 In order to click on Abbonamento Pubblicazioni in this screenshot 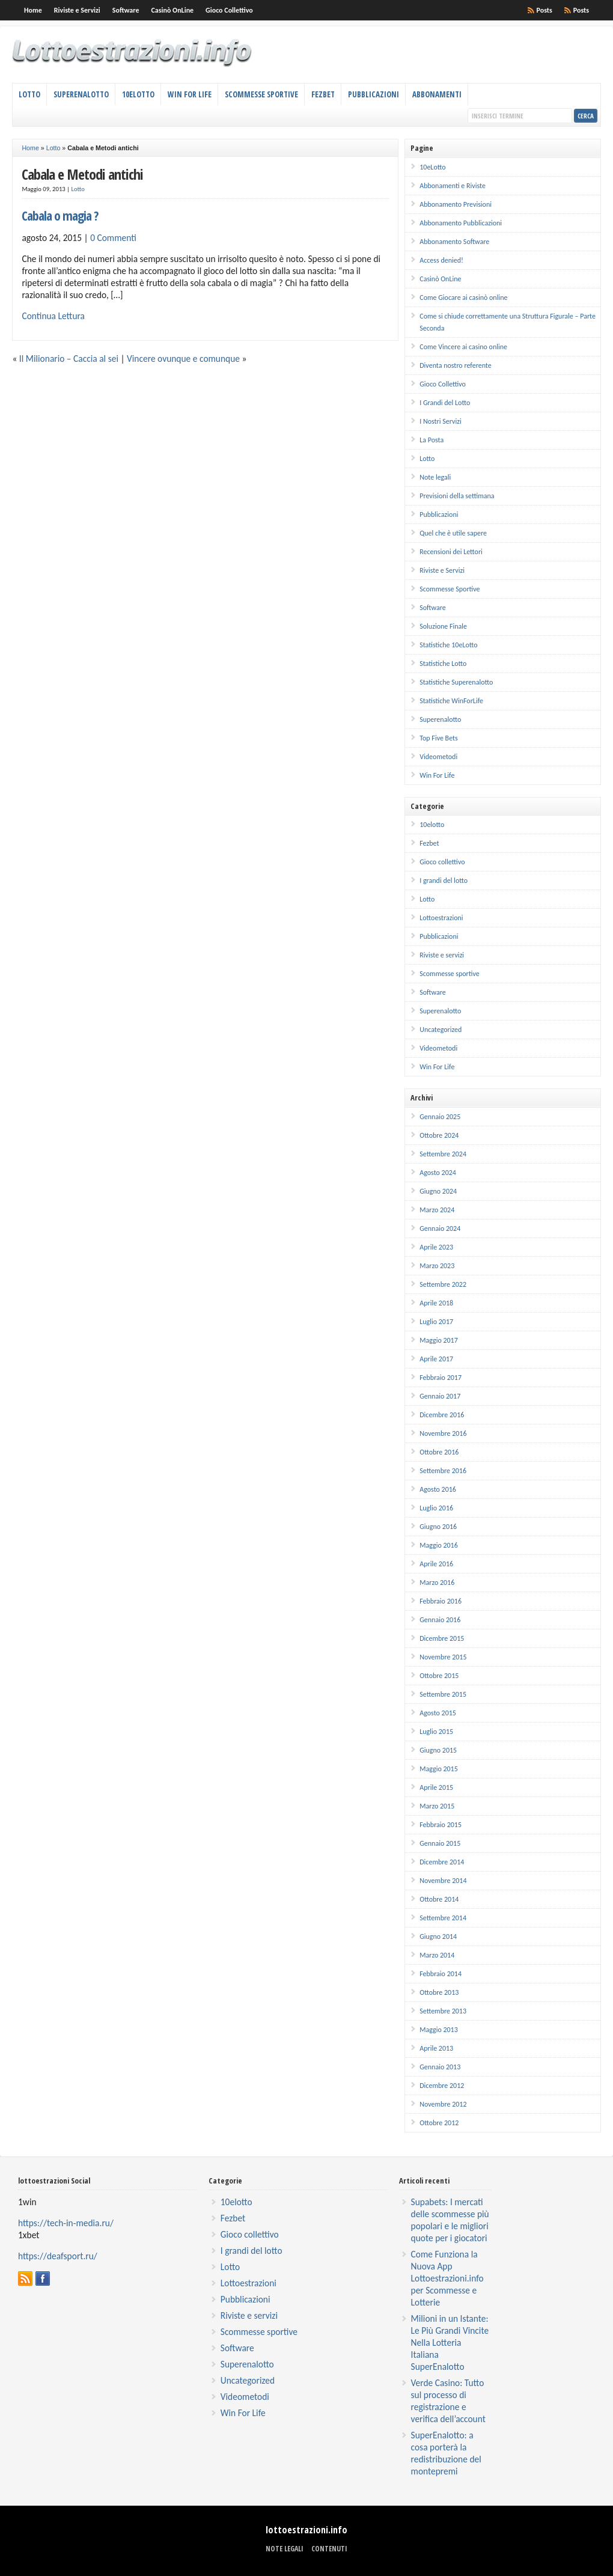, I will do `click(460, 223)`.